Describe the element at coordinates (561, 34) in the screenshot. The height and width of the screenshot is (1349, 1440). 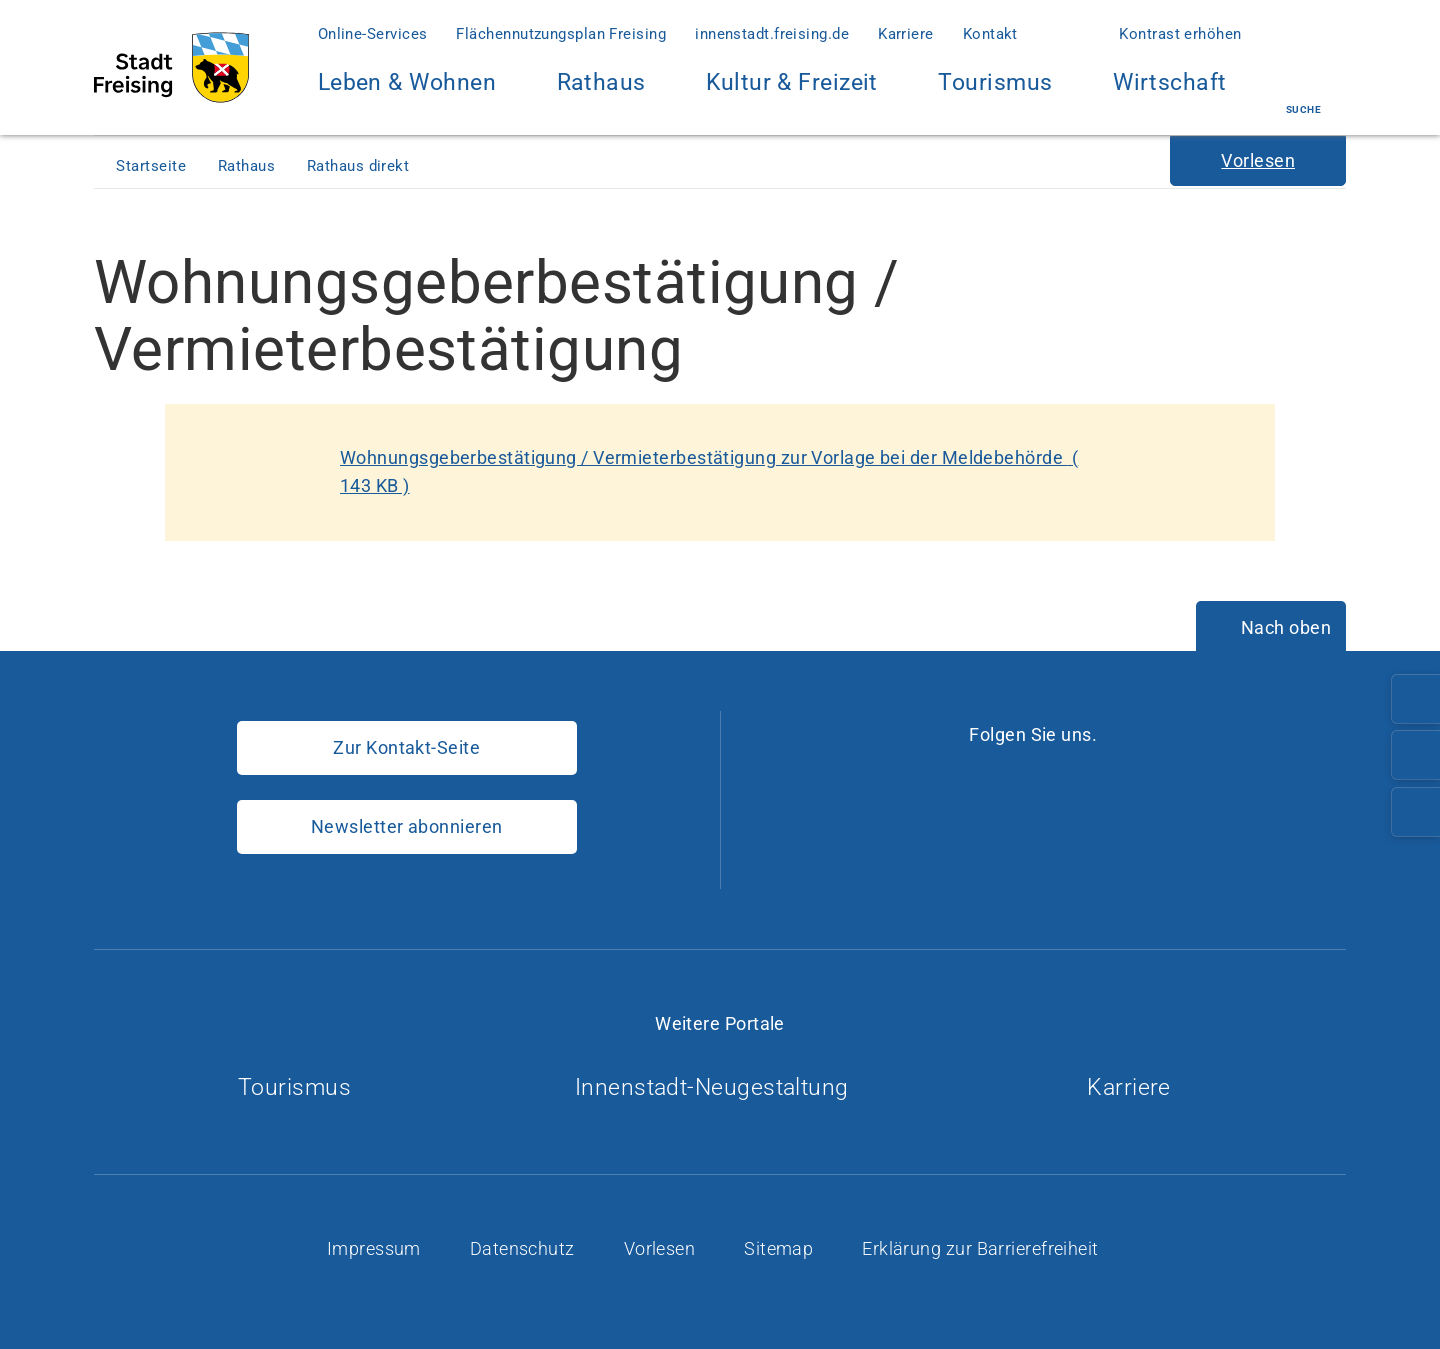
I see `Flächennutzungsplan Freising` at that location.